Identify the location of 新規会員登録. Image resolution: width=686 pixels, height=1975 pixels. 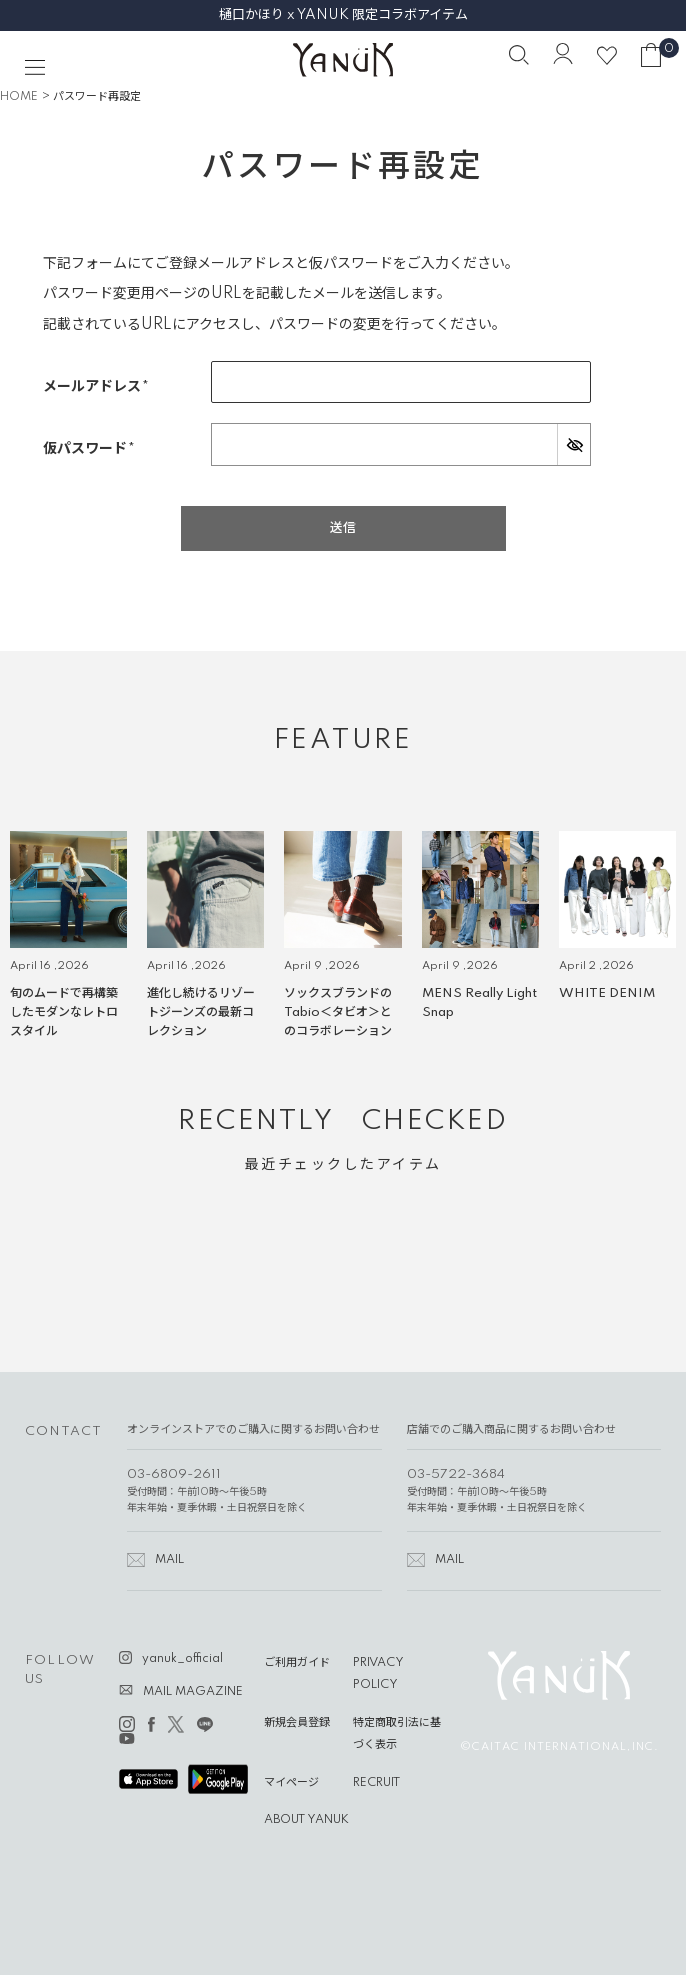
(297, 1723).